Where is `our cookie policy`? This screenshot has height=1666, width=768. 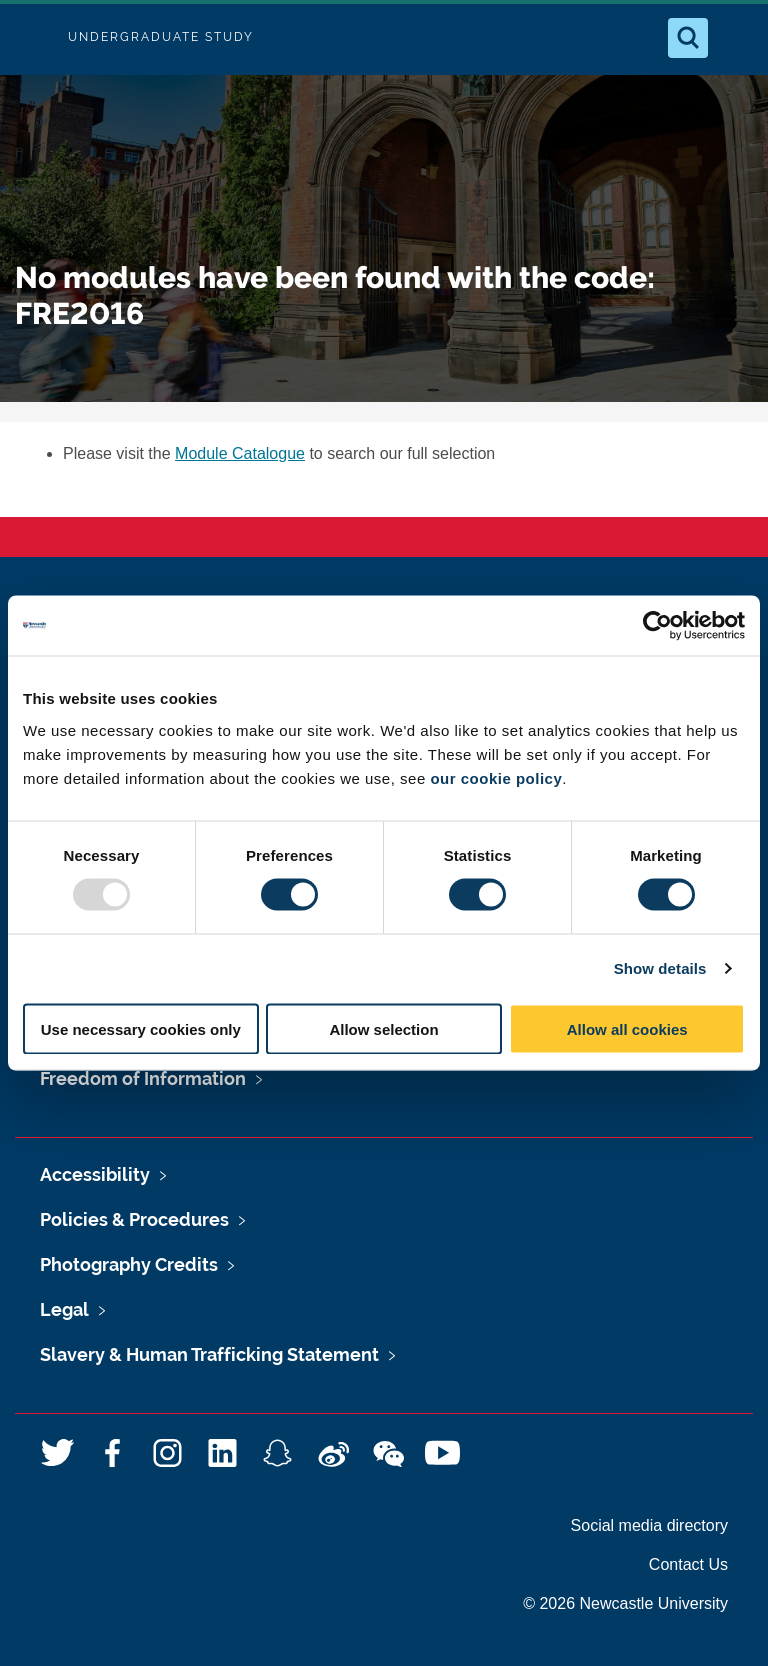 our cookie policy is located at coordinates (496, 777).